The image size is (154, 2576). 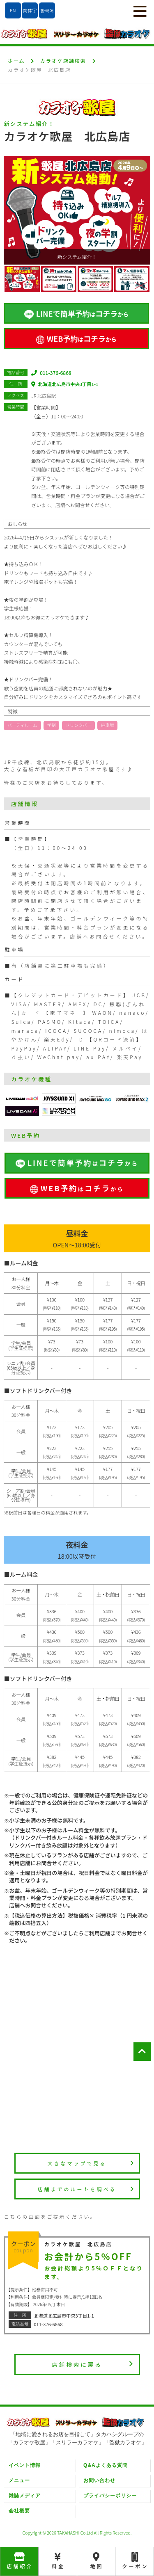 I want to click on Q&Aよくある質問, so click(x=105, y=2465).